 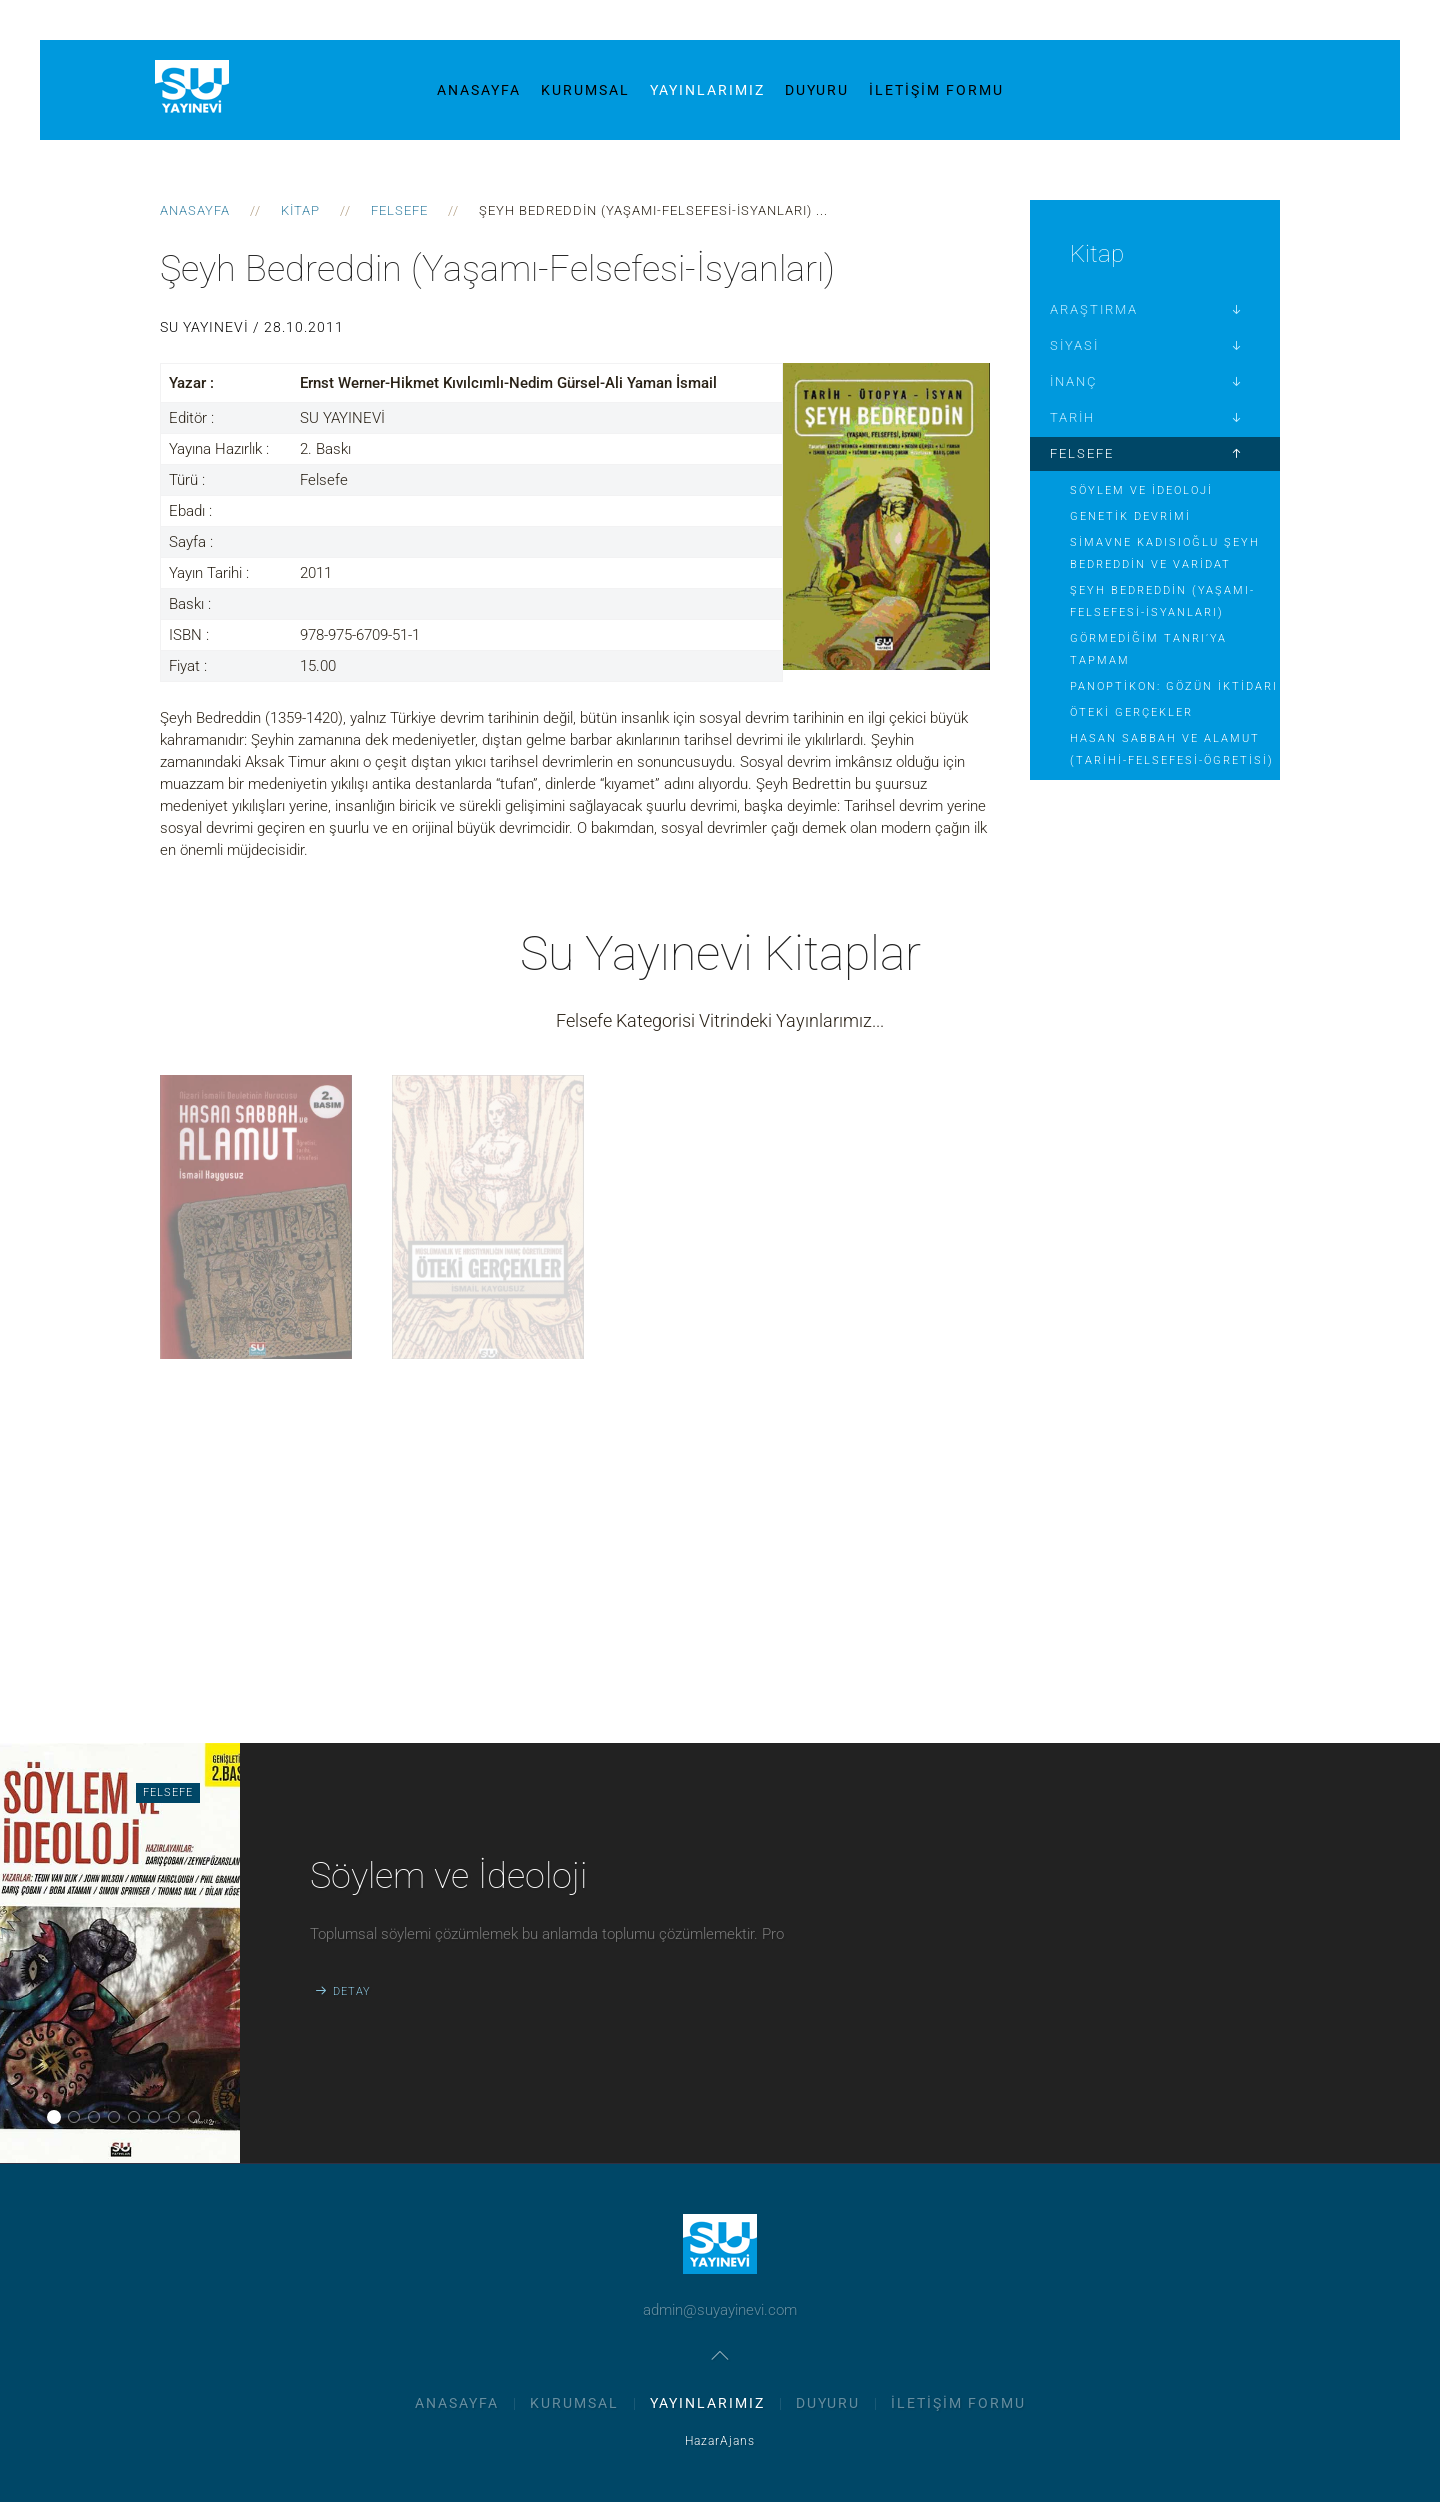 I want to click on İletişim Formu, so click(x=936, y=90).